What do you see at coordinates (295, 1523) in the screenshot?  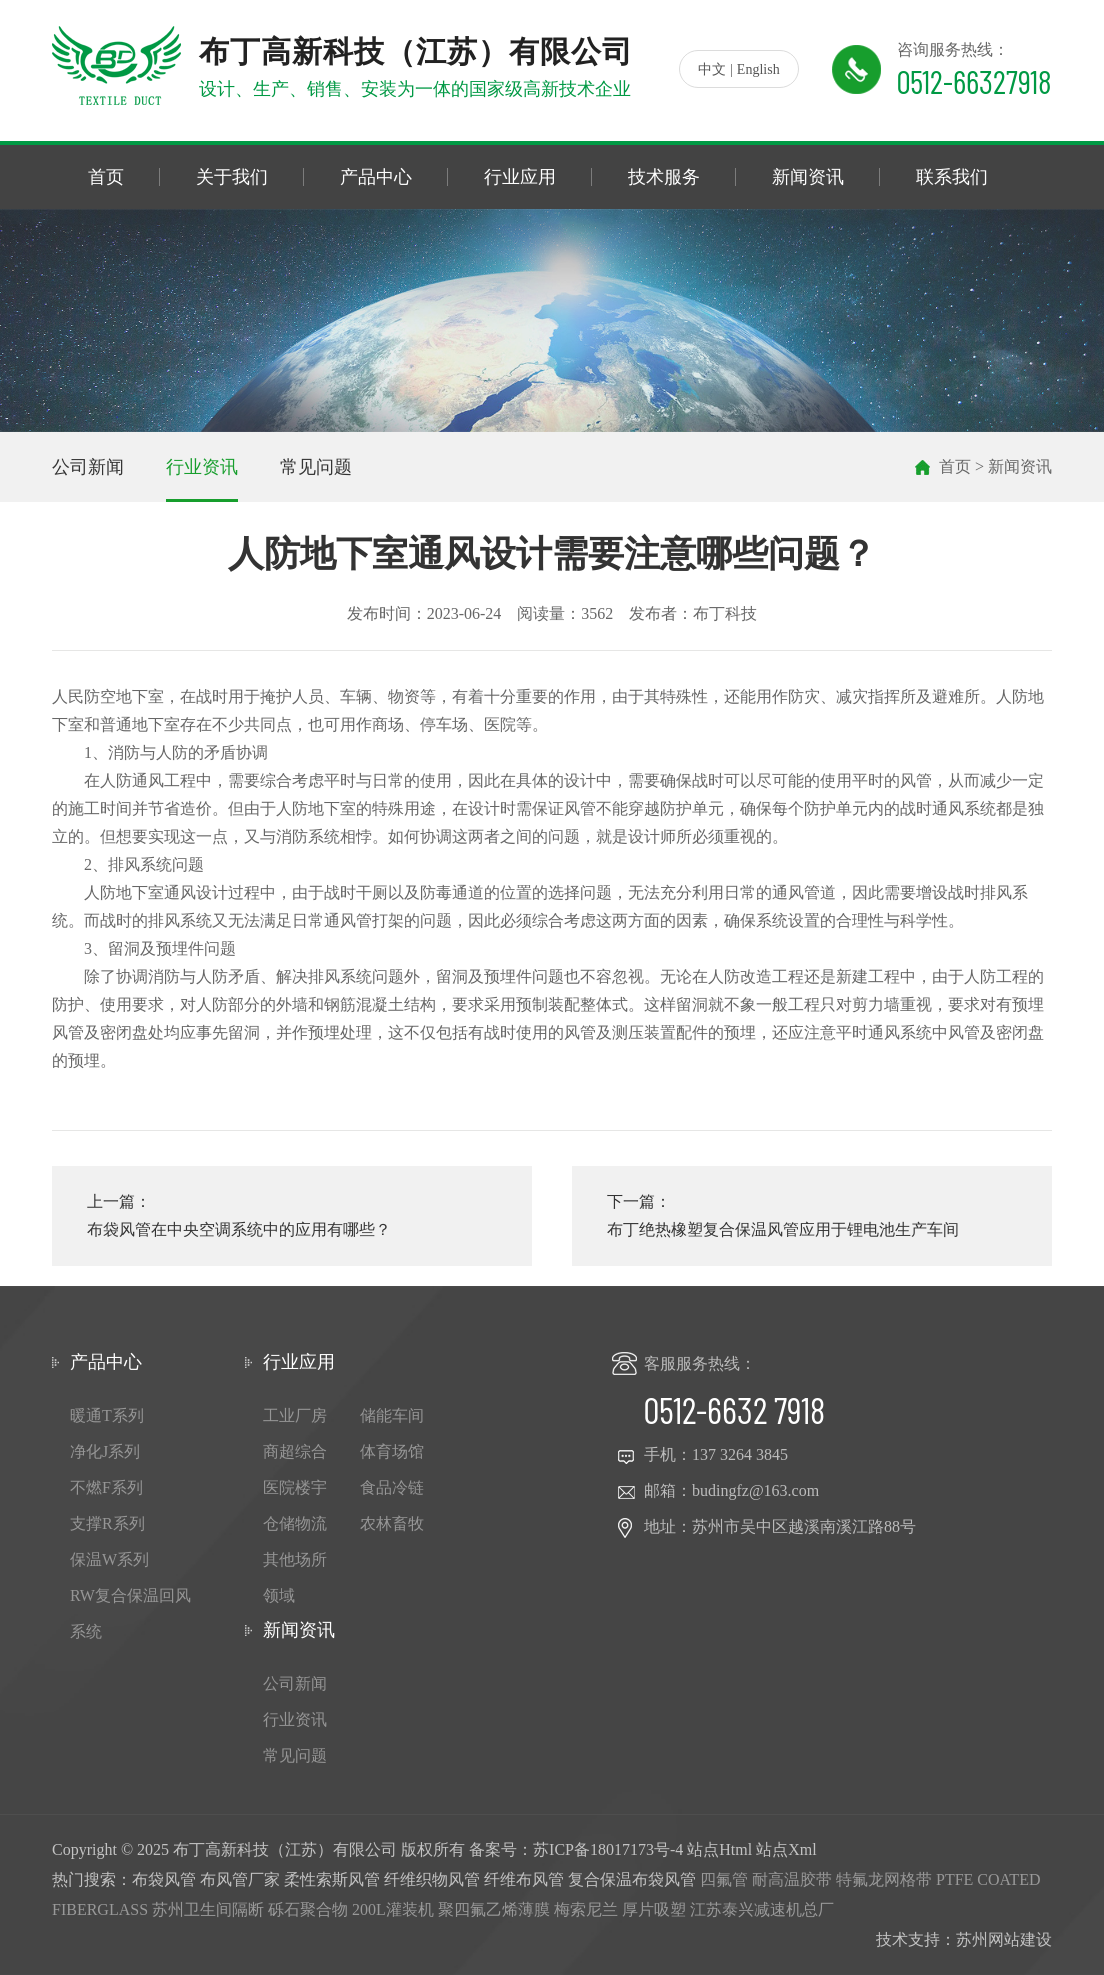 I see `仓储物流` at bounding box center [295, 1523].